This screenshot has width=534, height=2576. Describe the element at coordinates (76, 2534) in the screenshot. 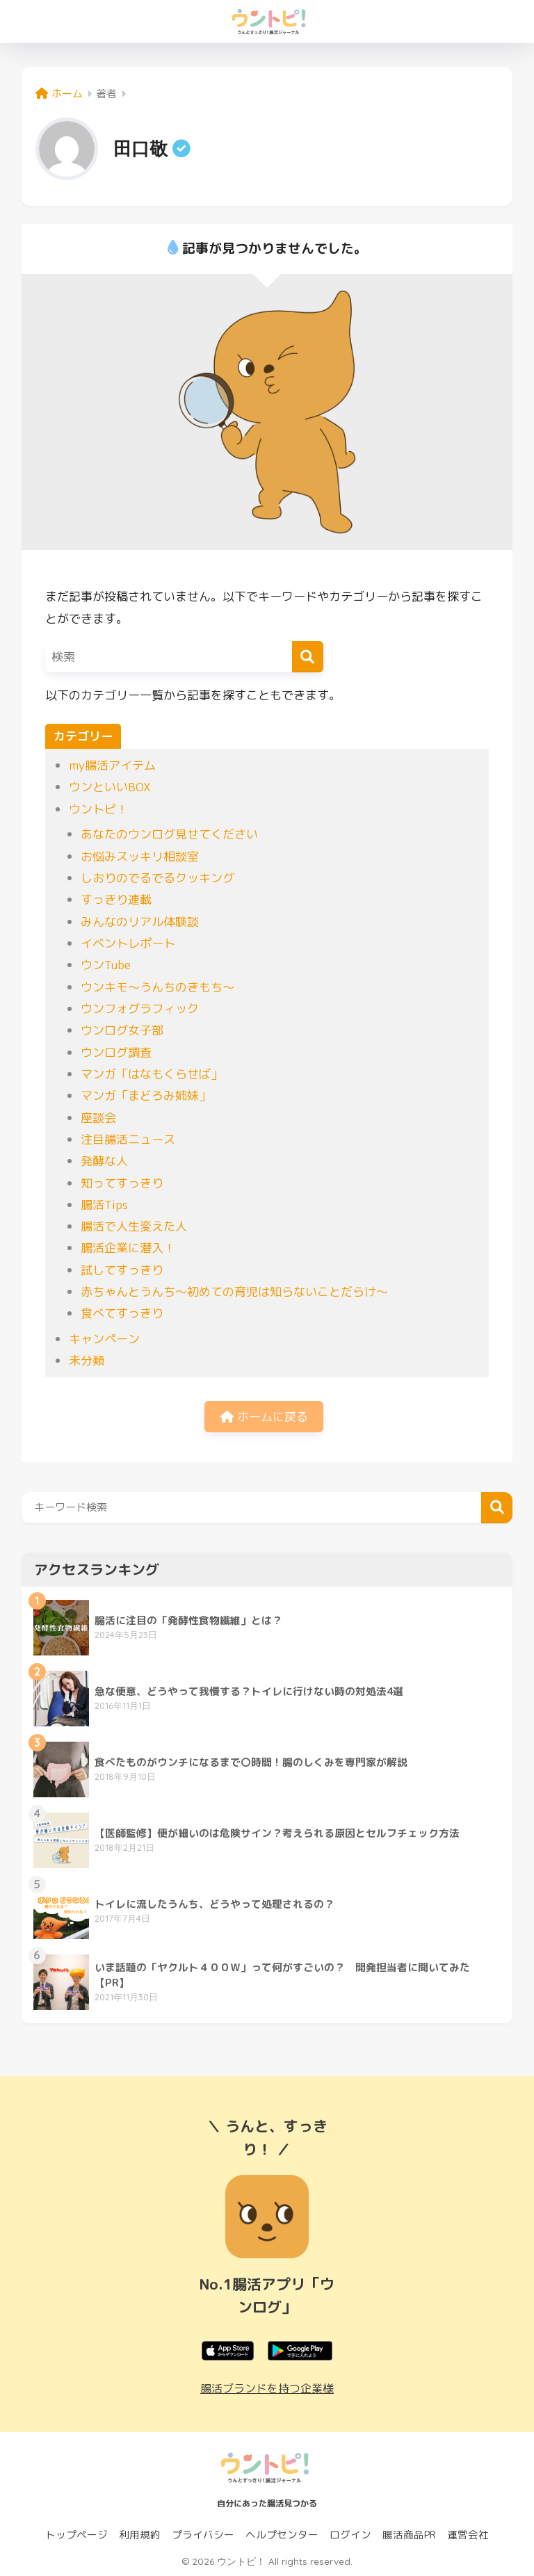

I see `トップページ` at that location.